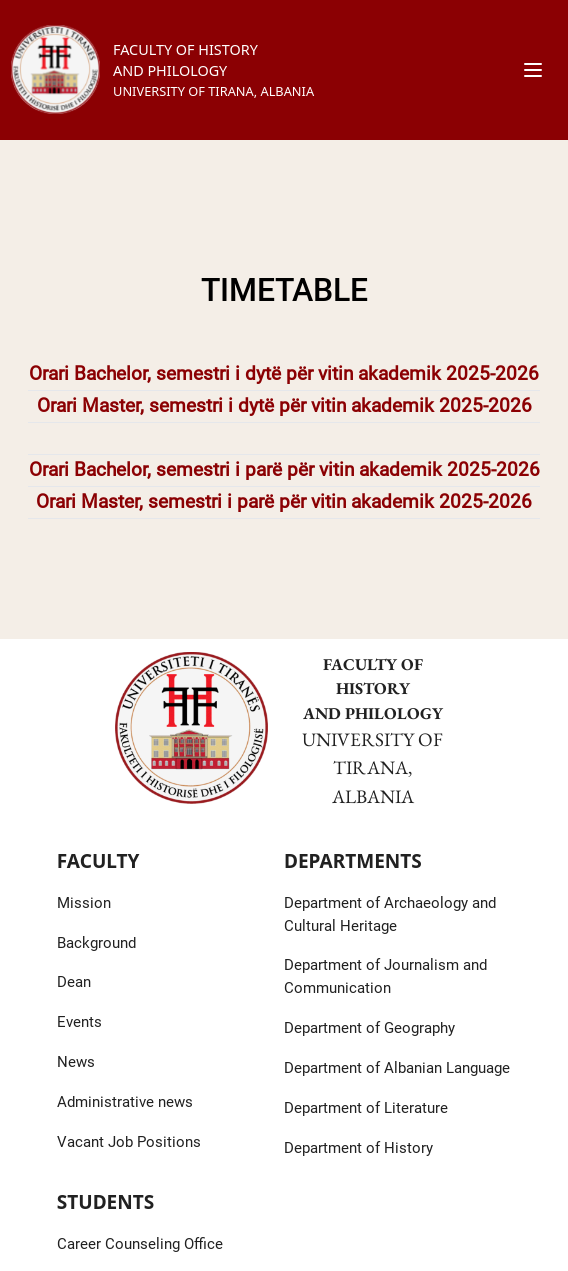  Describe the element at coordinates (369, 1028) in the screenshot. I see `Department of Geography` at that location.